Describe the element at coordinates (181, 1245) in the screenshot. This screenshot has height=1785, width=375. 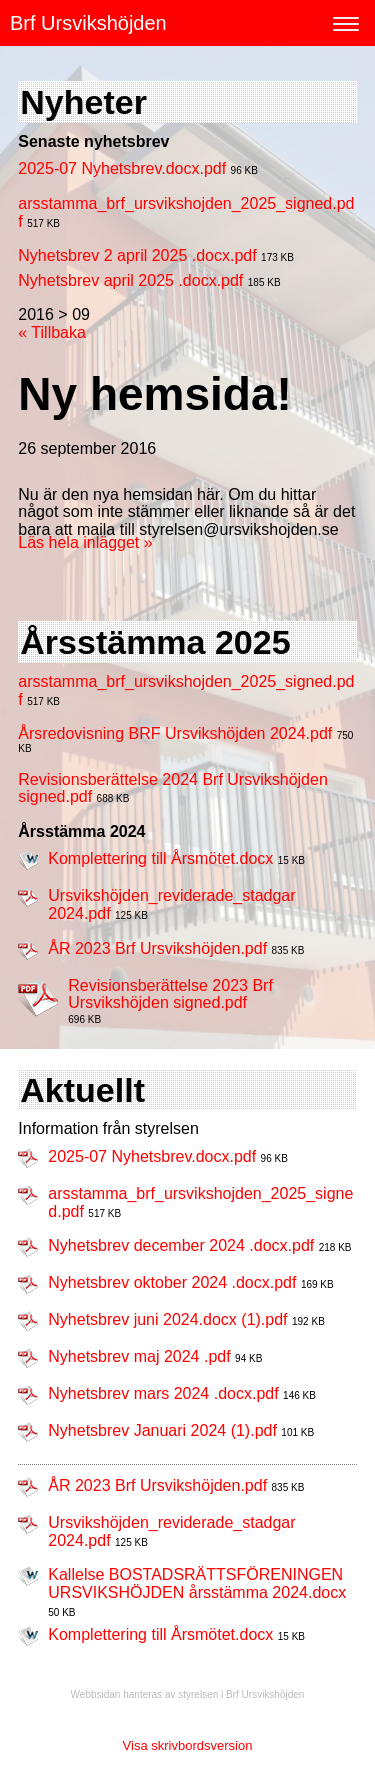
I see `Nyhetsbrev december 2024 .docx.pdf` at that location.